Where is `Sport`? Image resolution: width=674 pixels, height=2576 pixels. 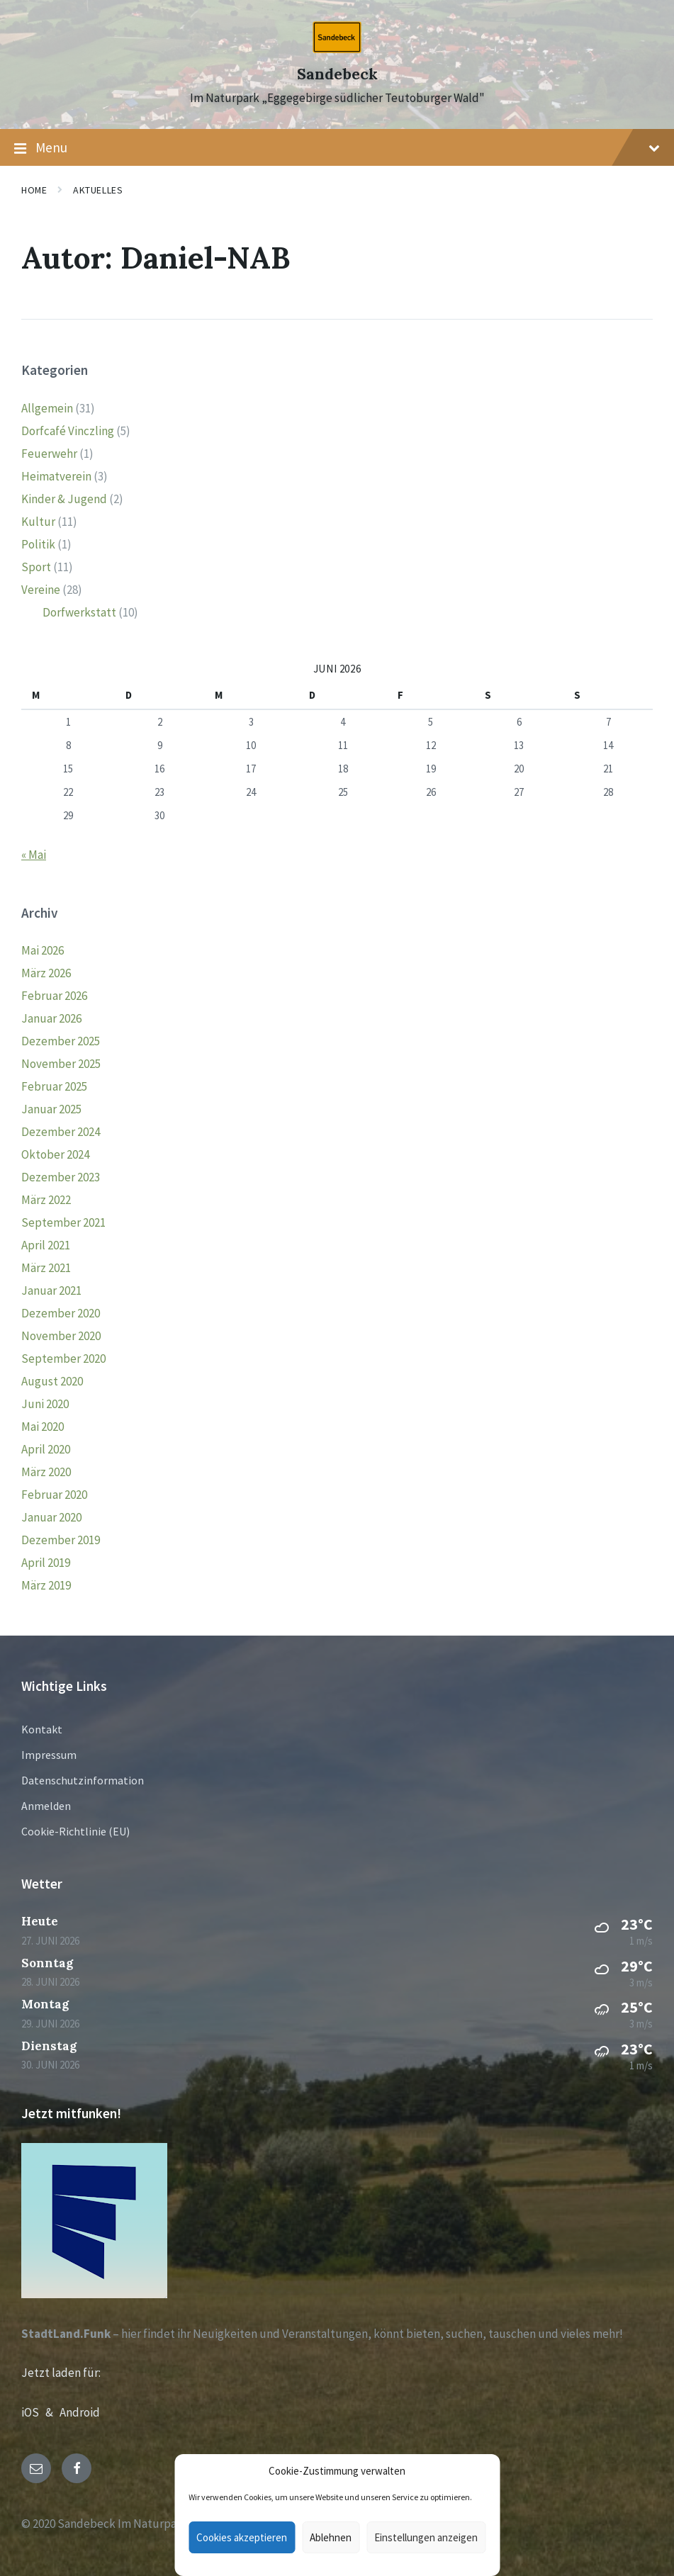 Sport is located at coordinates (36, 567).